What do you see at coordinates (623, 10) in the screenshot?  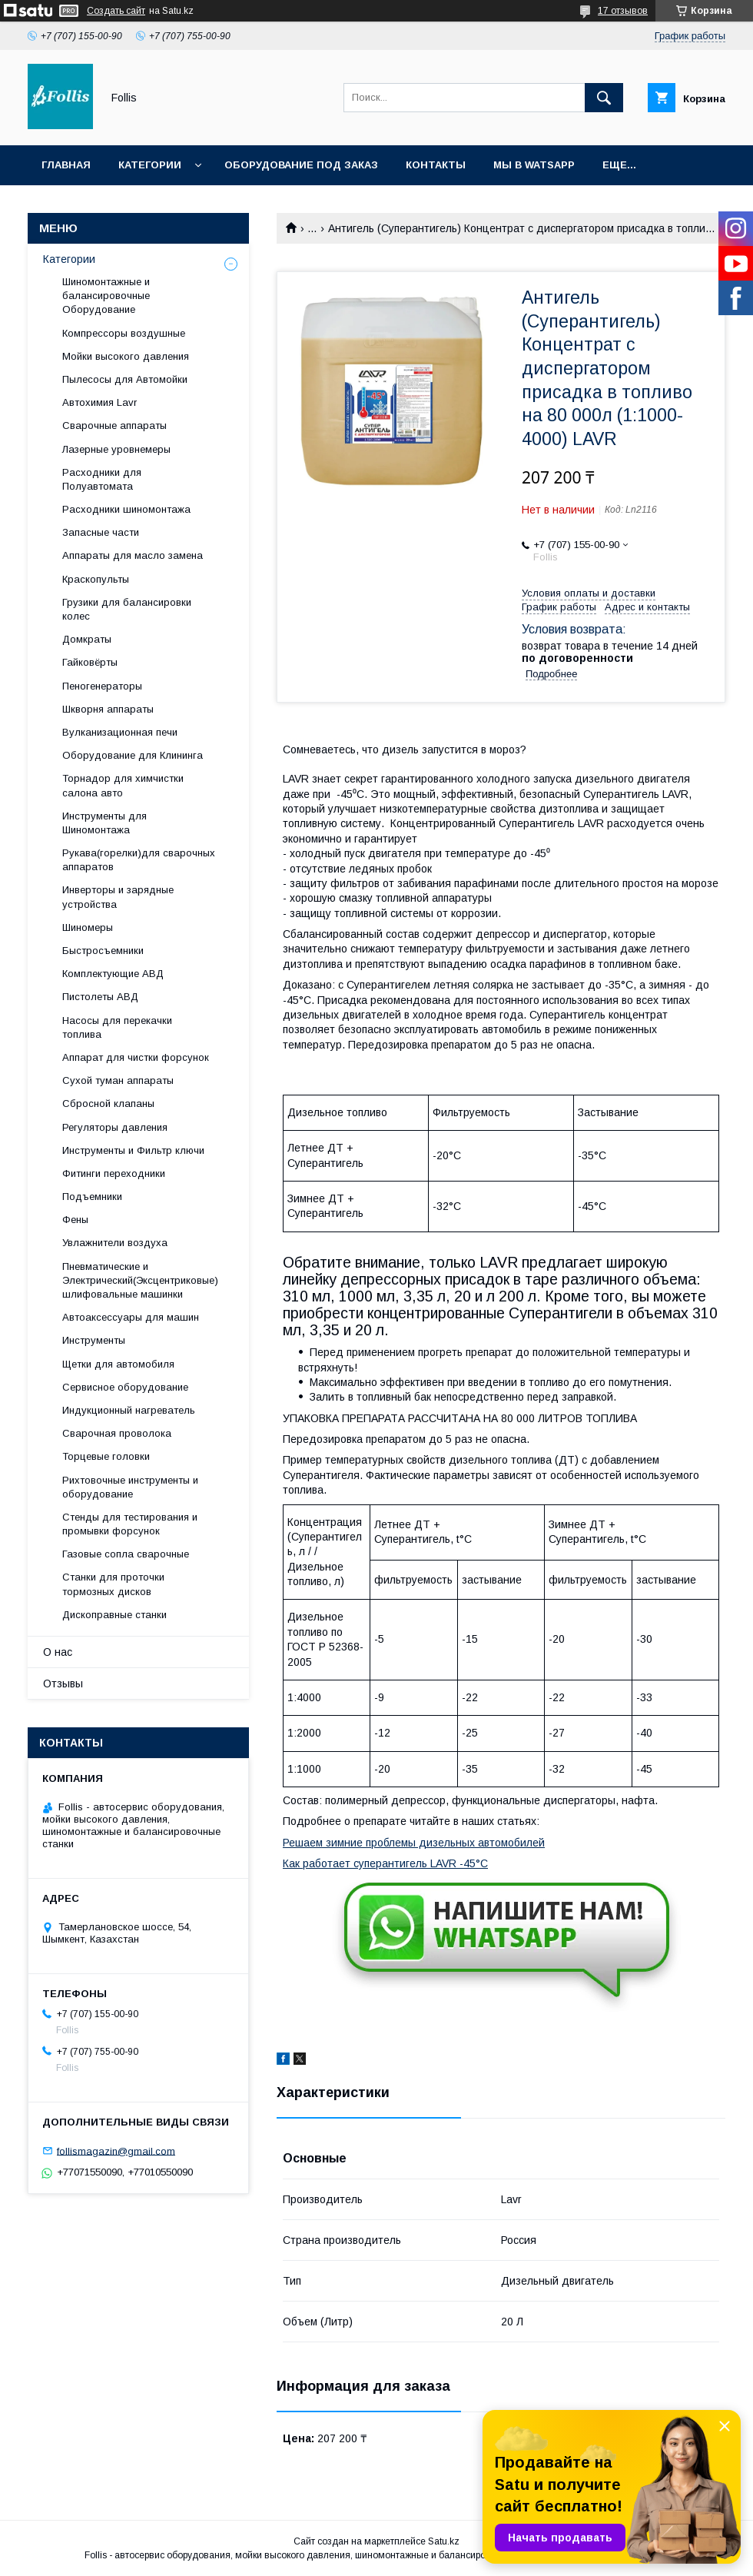 I see `17 отзывов` at bounding box center [623, 10].